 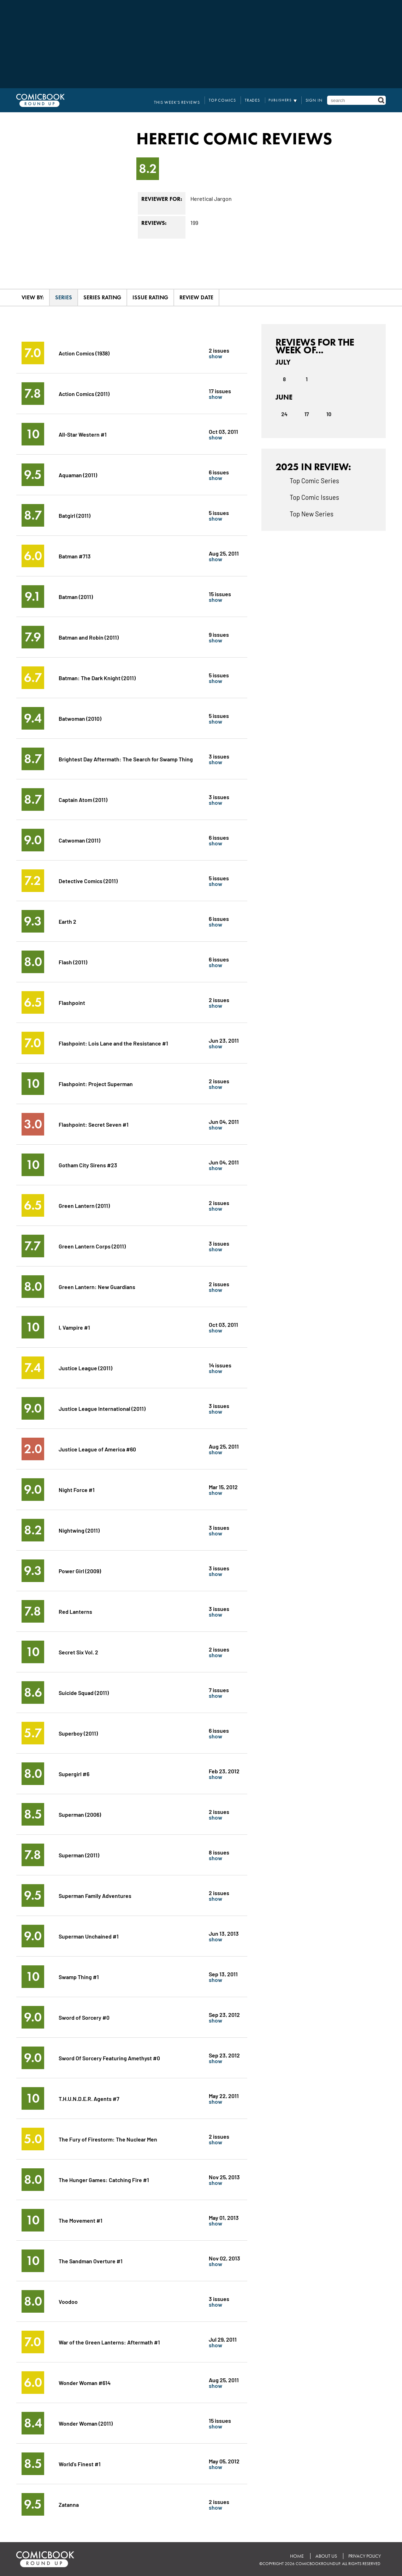 What do you see at coordinates (325, 2556) in the screenshot?
I see `About Us` at bounding box center [325, 2556].